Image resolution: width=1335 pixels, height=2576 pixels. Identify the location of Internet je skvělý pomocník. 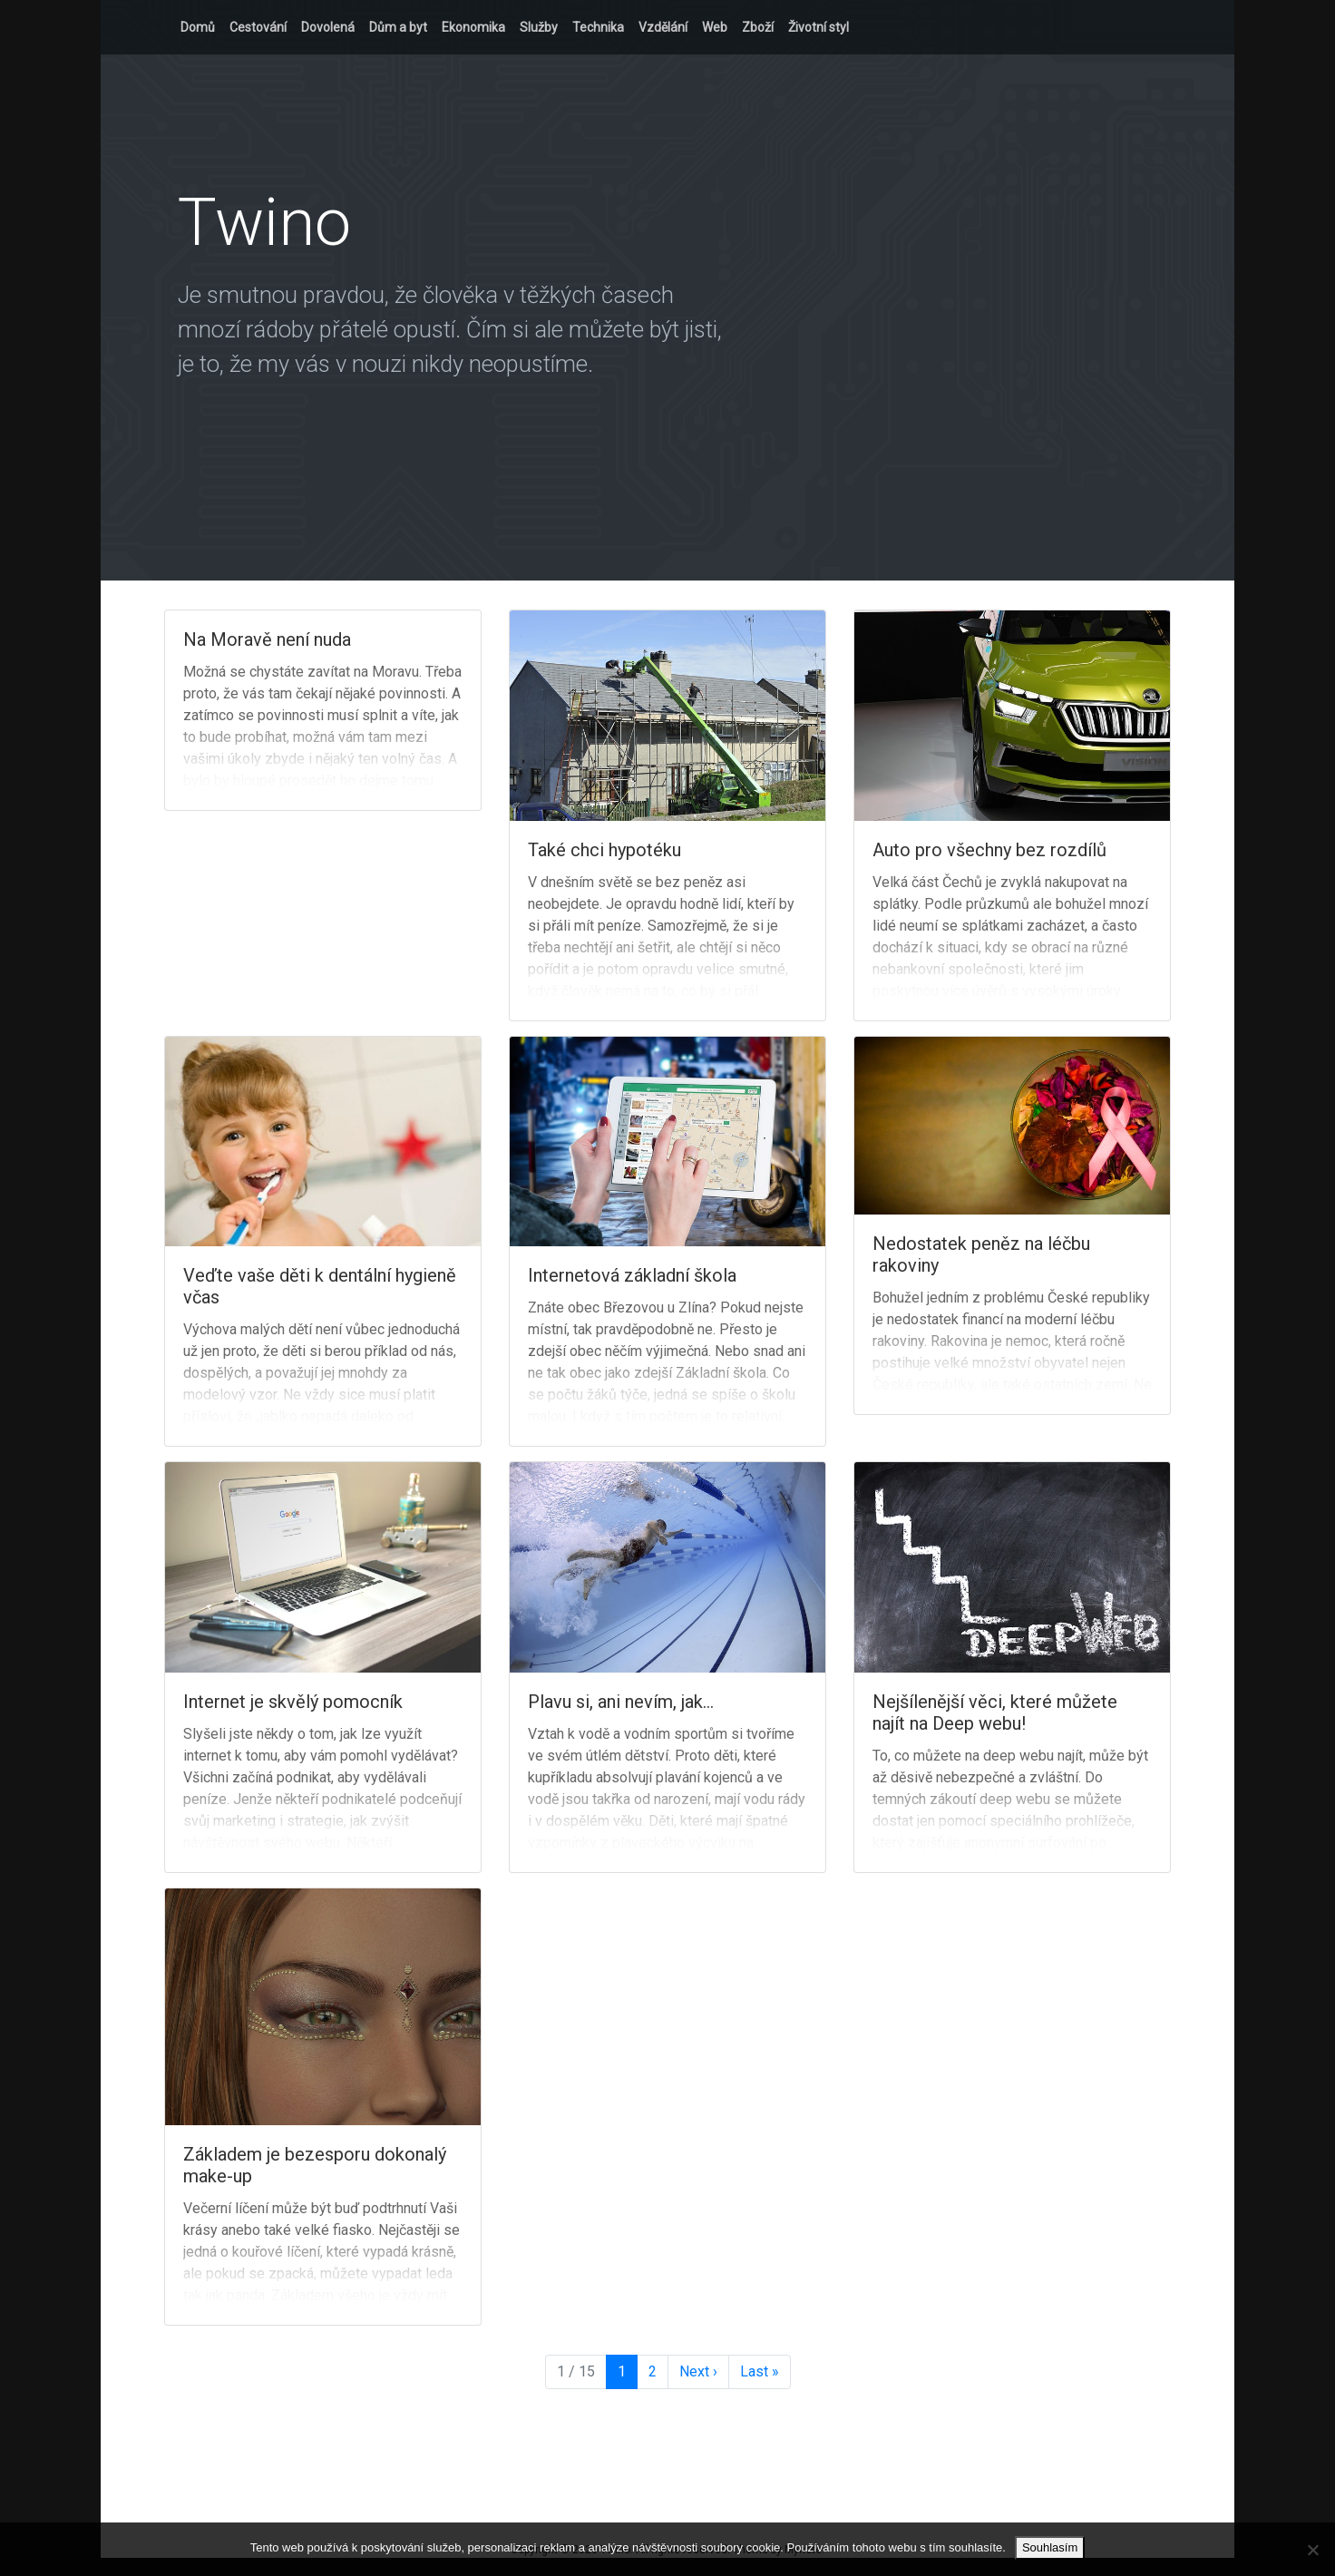
(293, 1701).